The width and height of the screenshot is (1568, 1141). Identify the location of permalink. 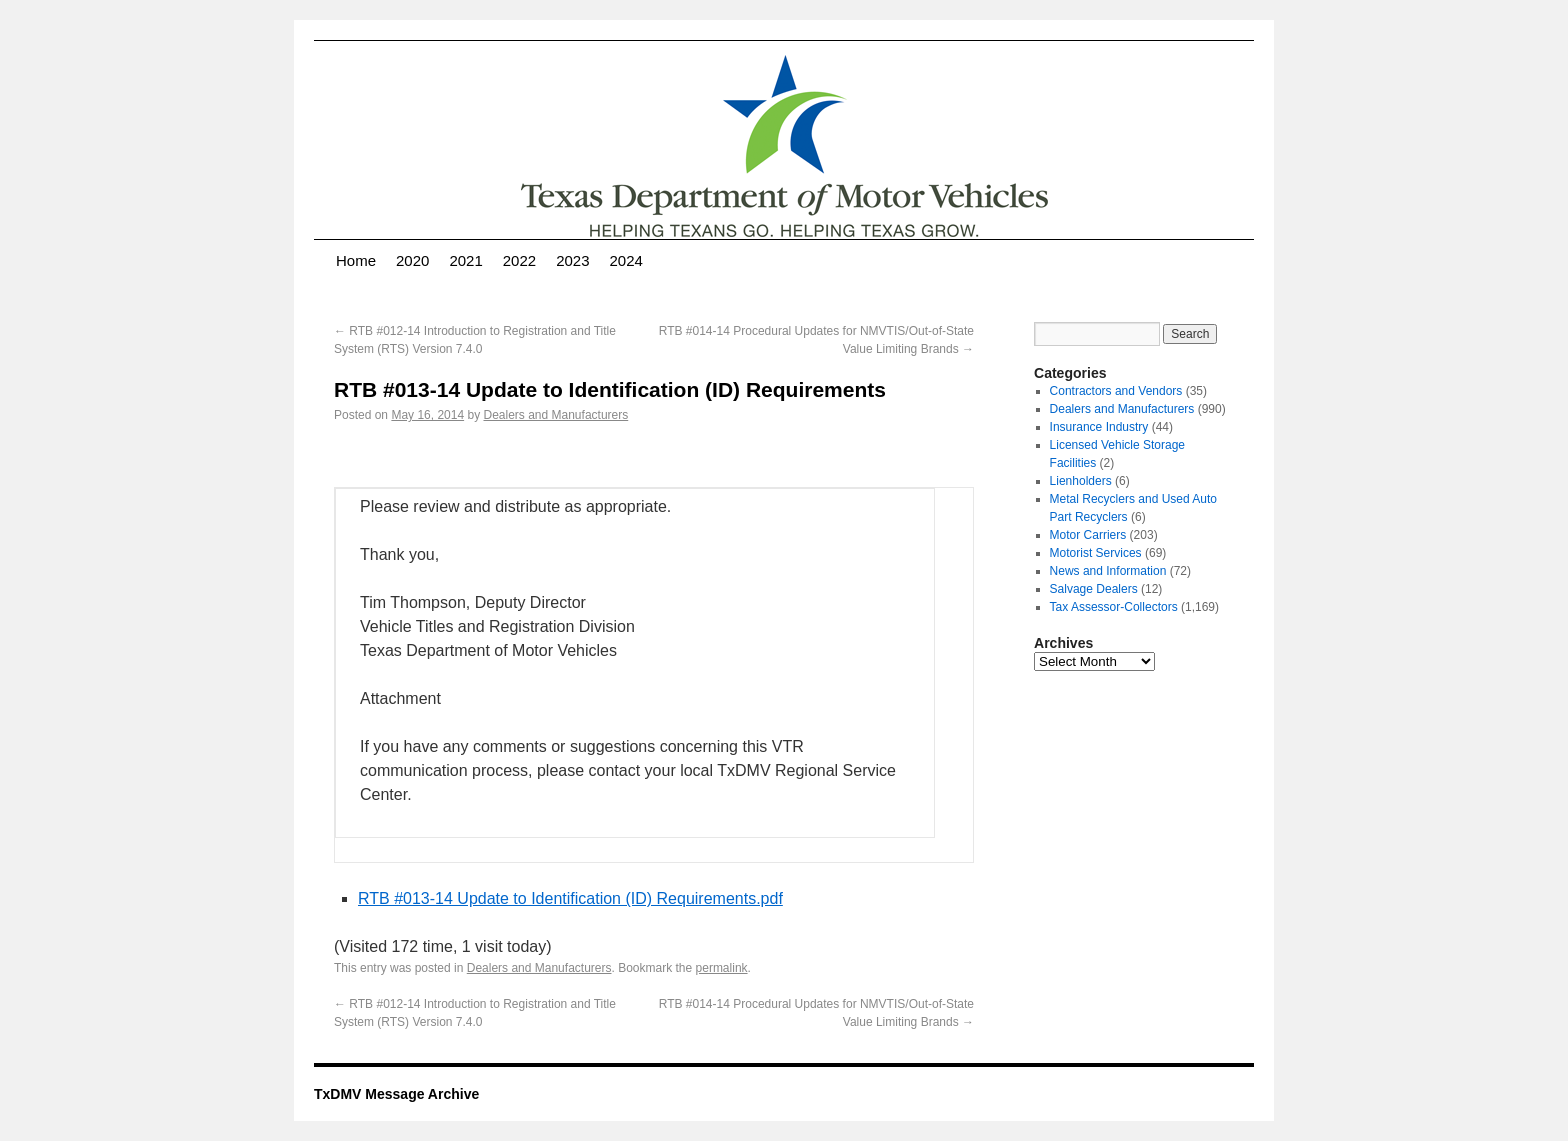
(722, 968).